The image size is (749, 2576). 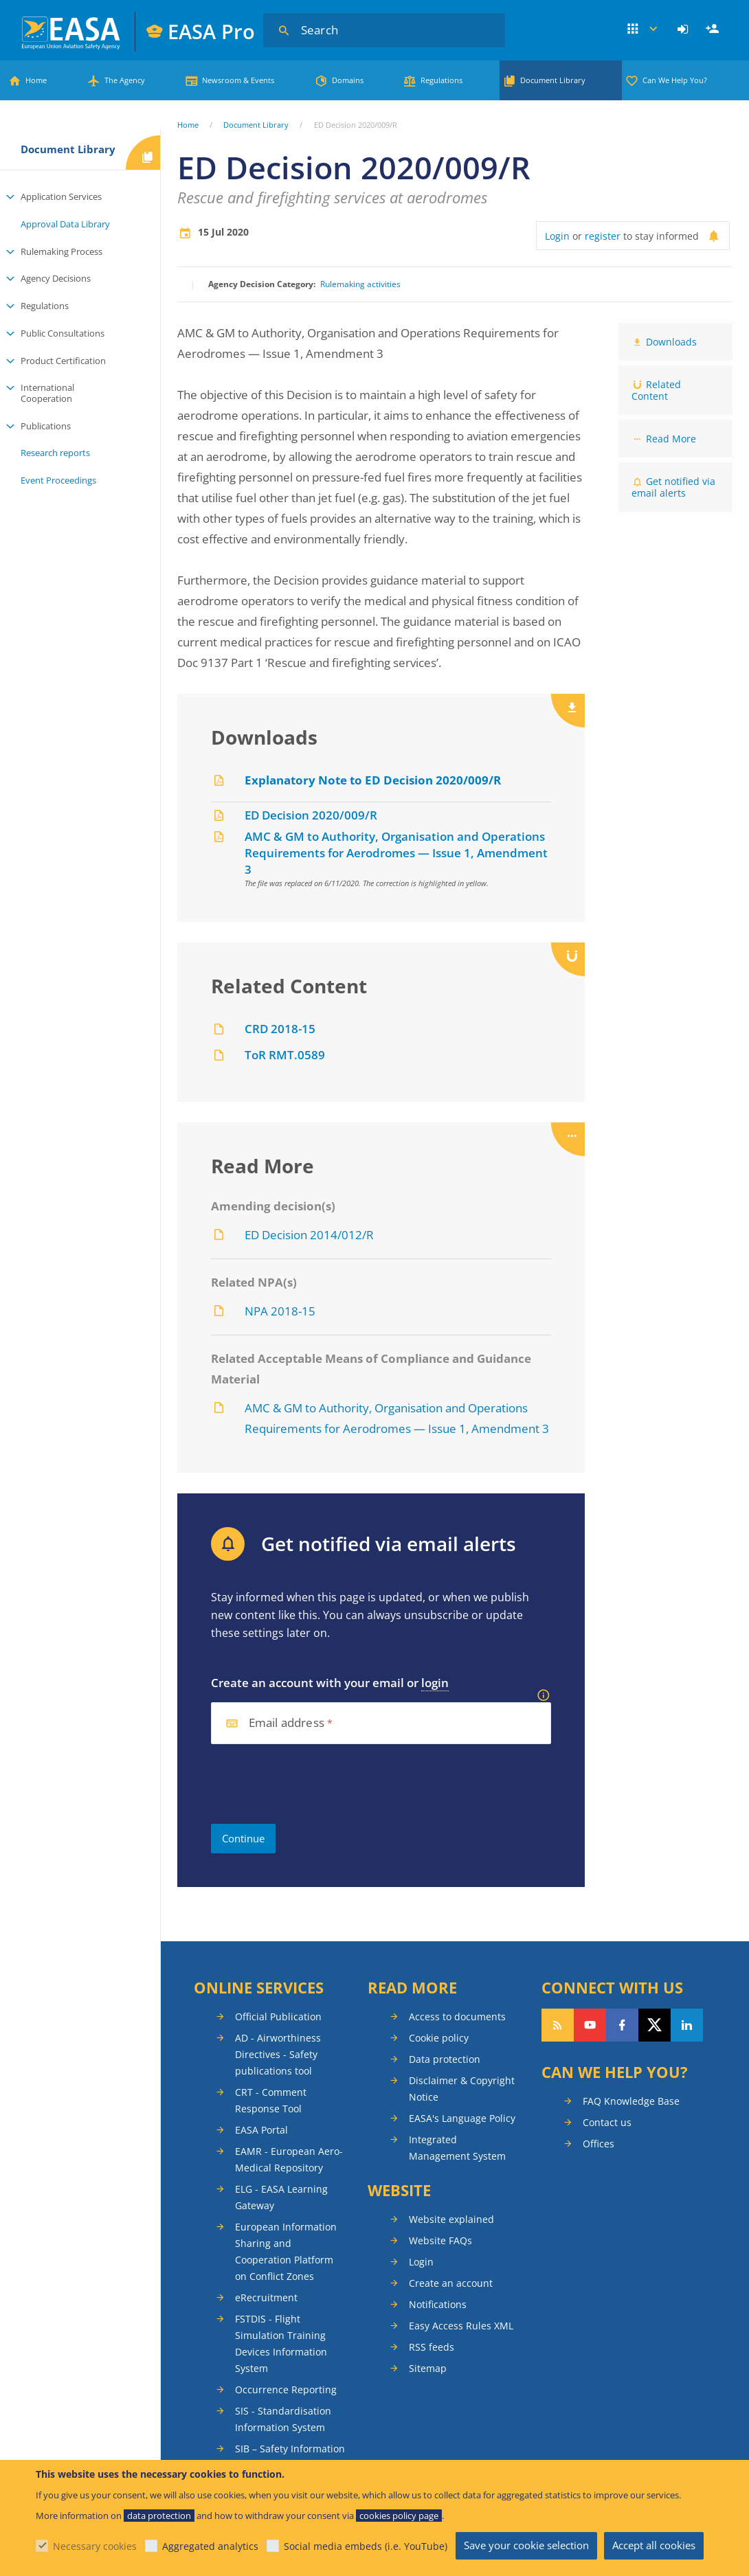 I want to click on Explanatory Note to ED Decision 2020/009/R, so click(x=373, y=780).